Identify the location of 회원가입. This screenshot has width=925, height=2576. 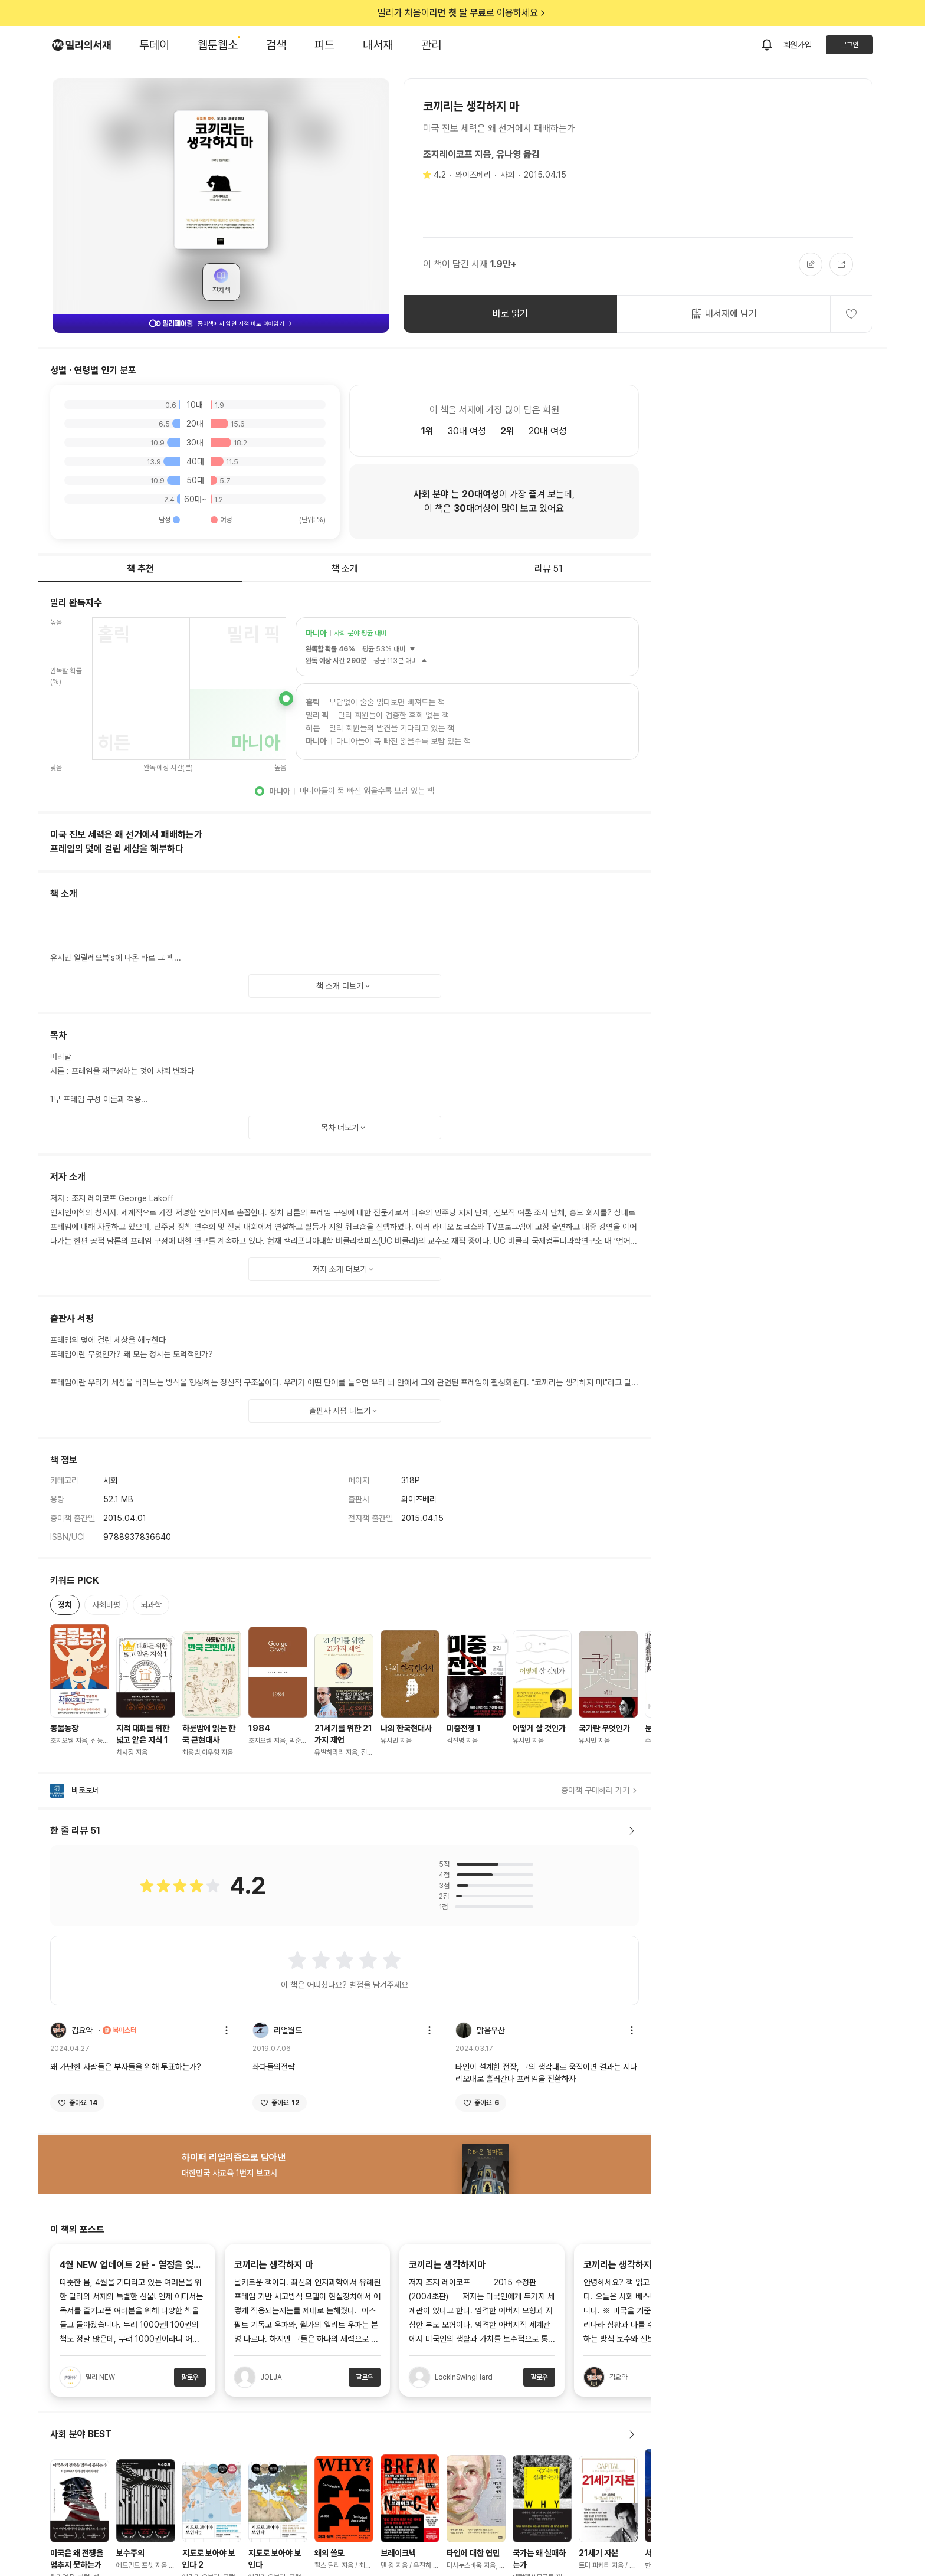
(797, 45).